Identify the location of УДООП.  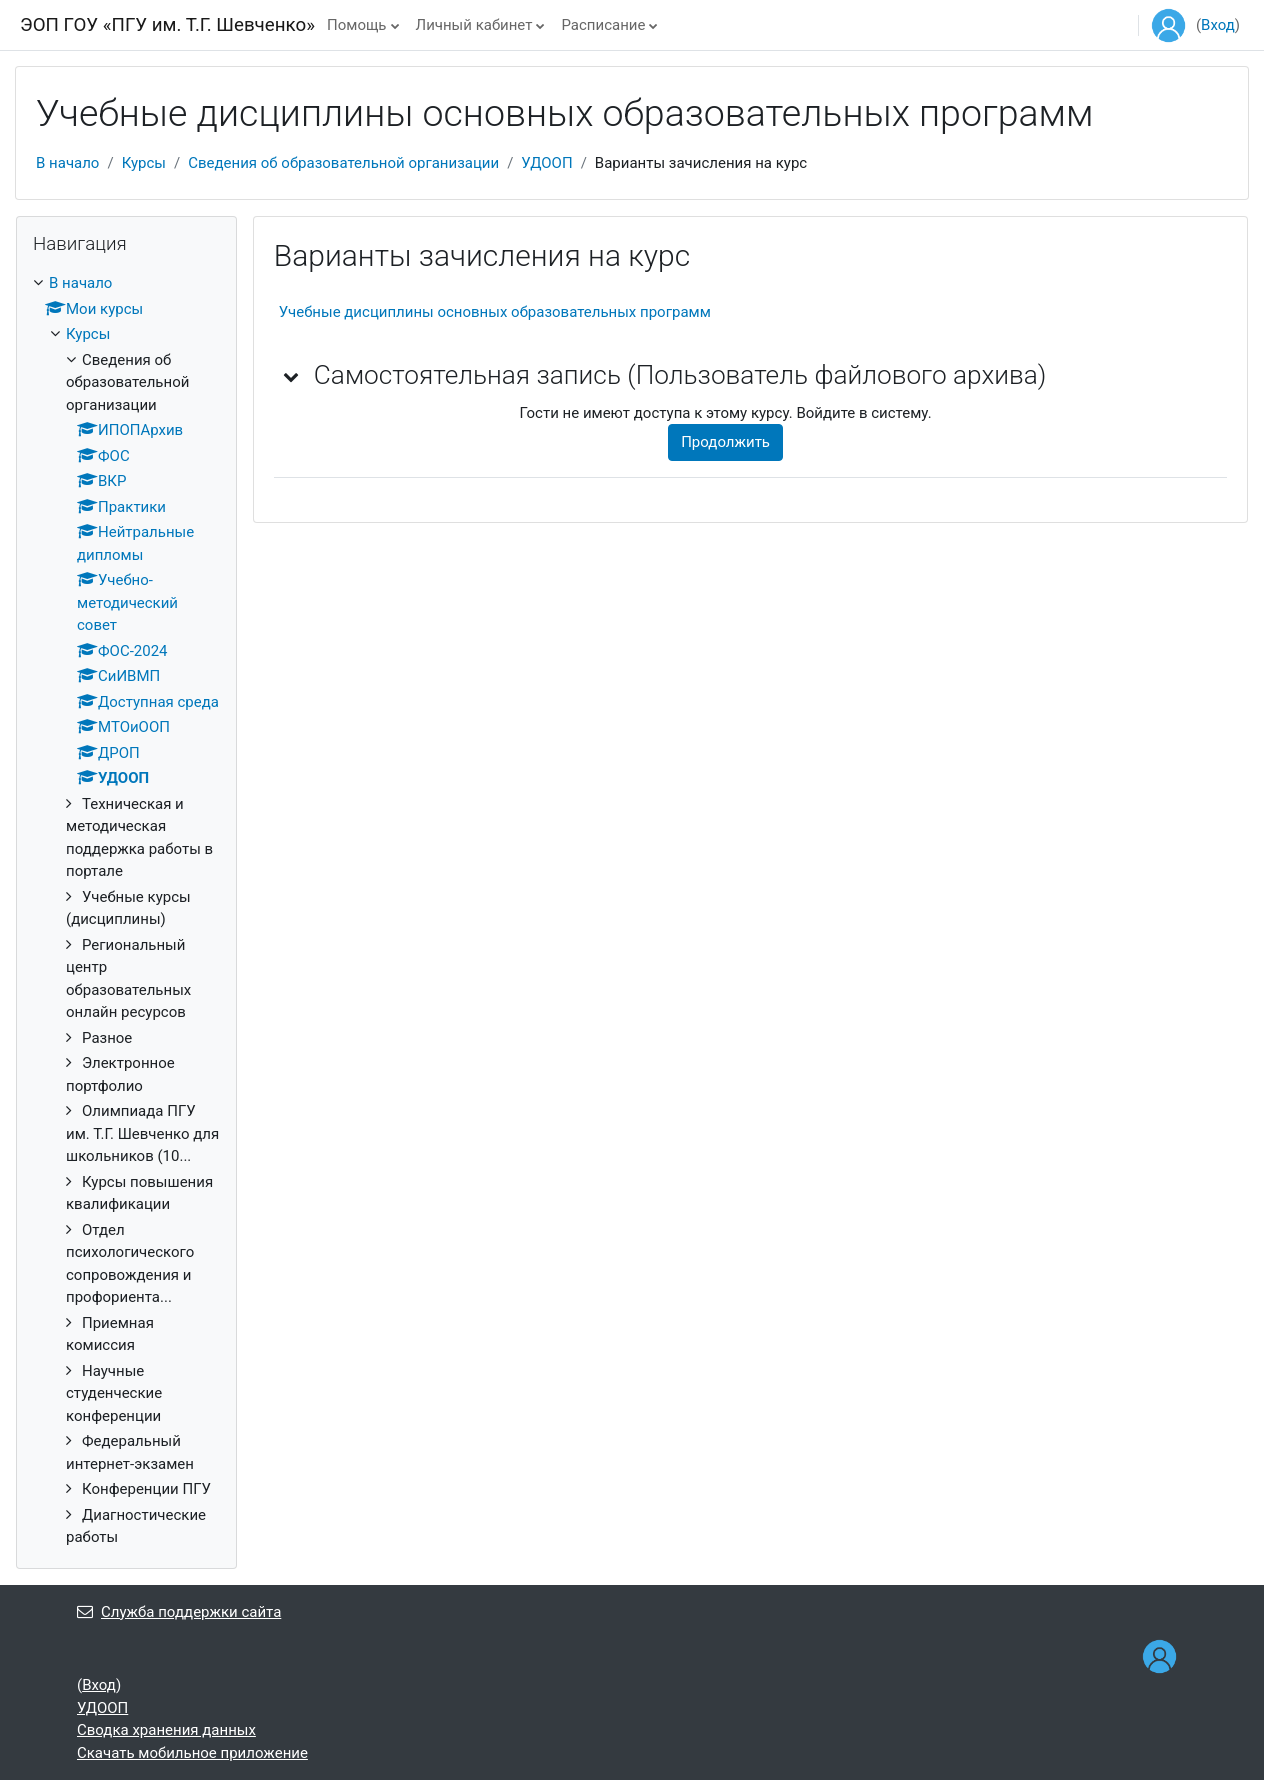
(546, 163).